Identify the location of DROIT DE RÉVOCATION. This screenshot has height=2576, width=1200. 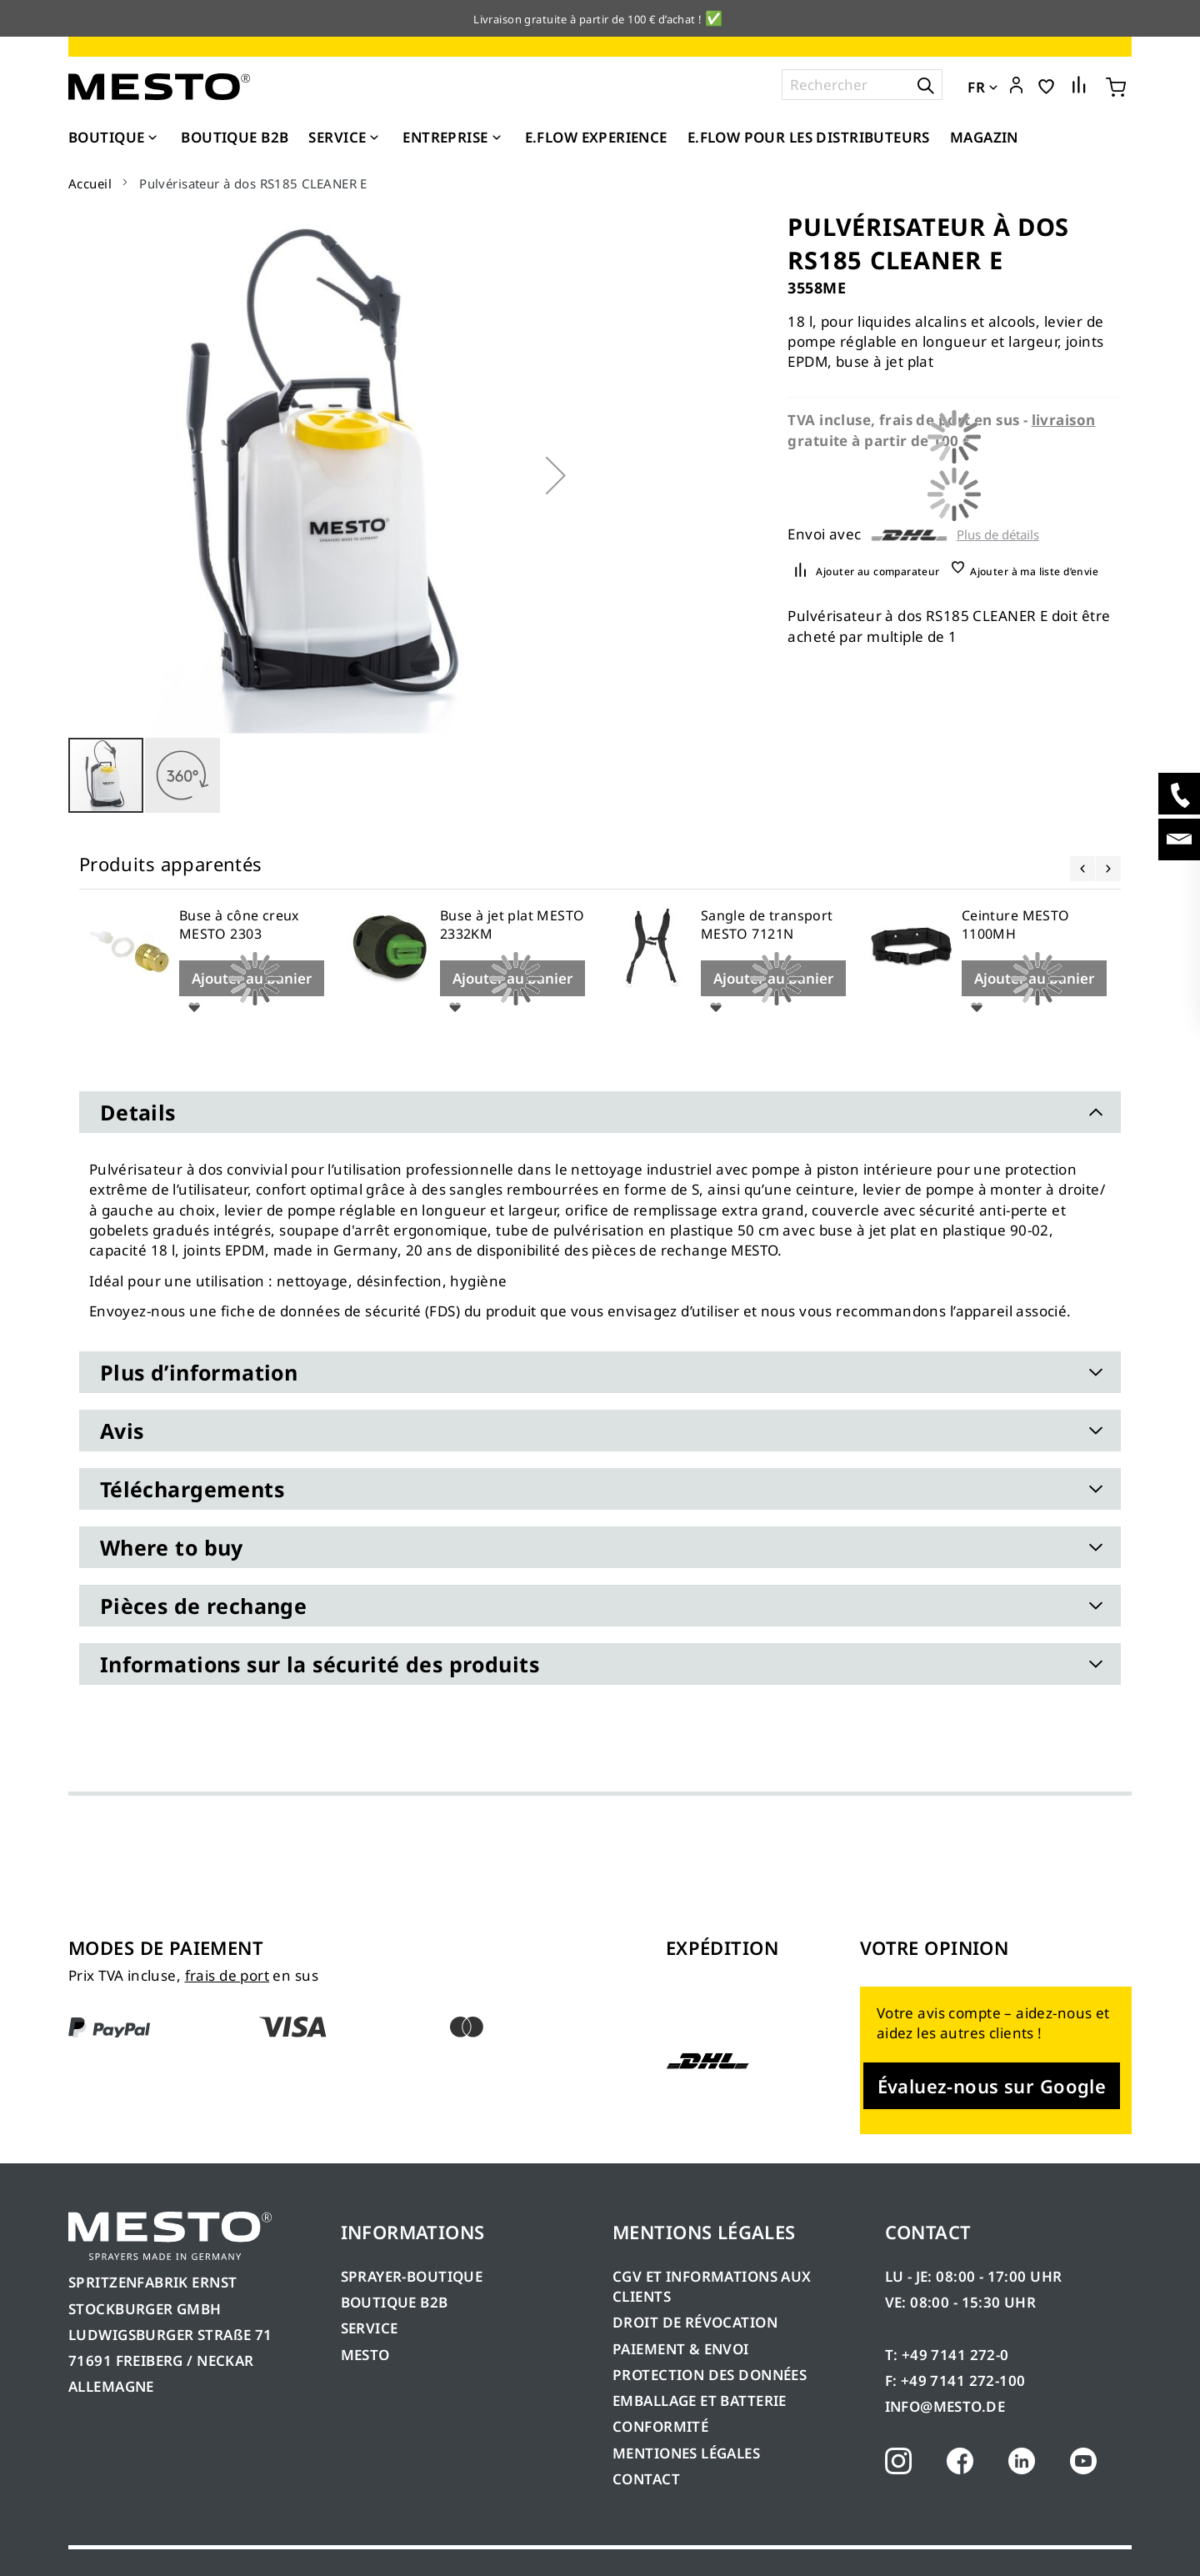
(695, 2322).